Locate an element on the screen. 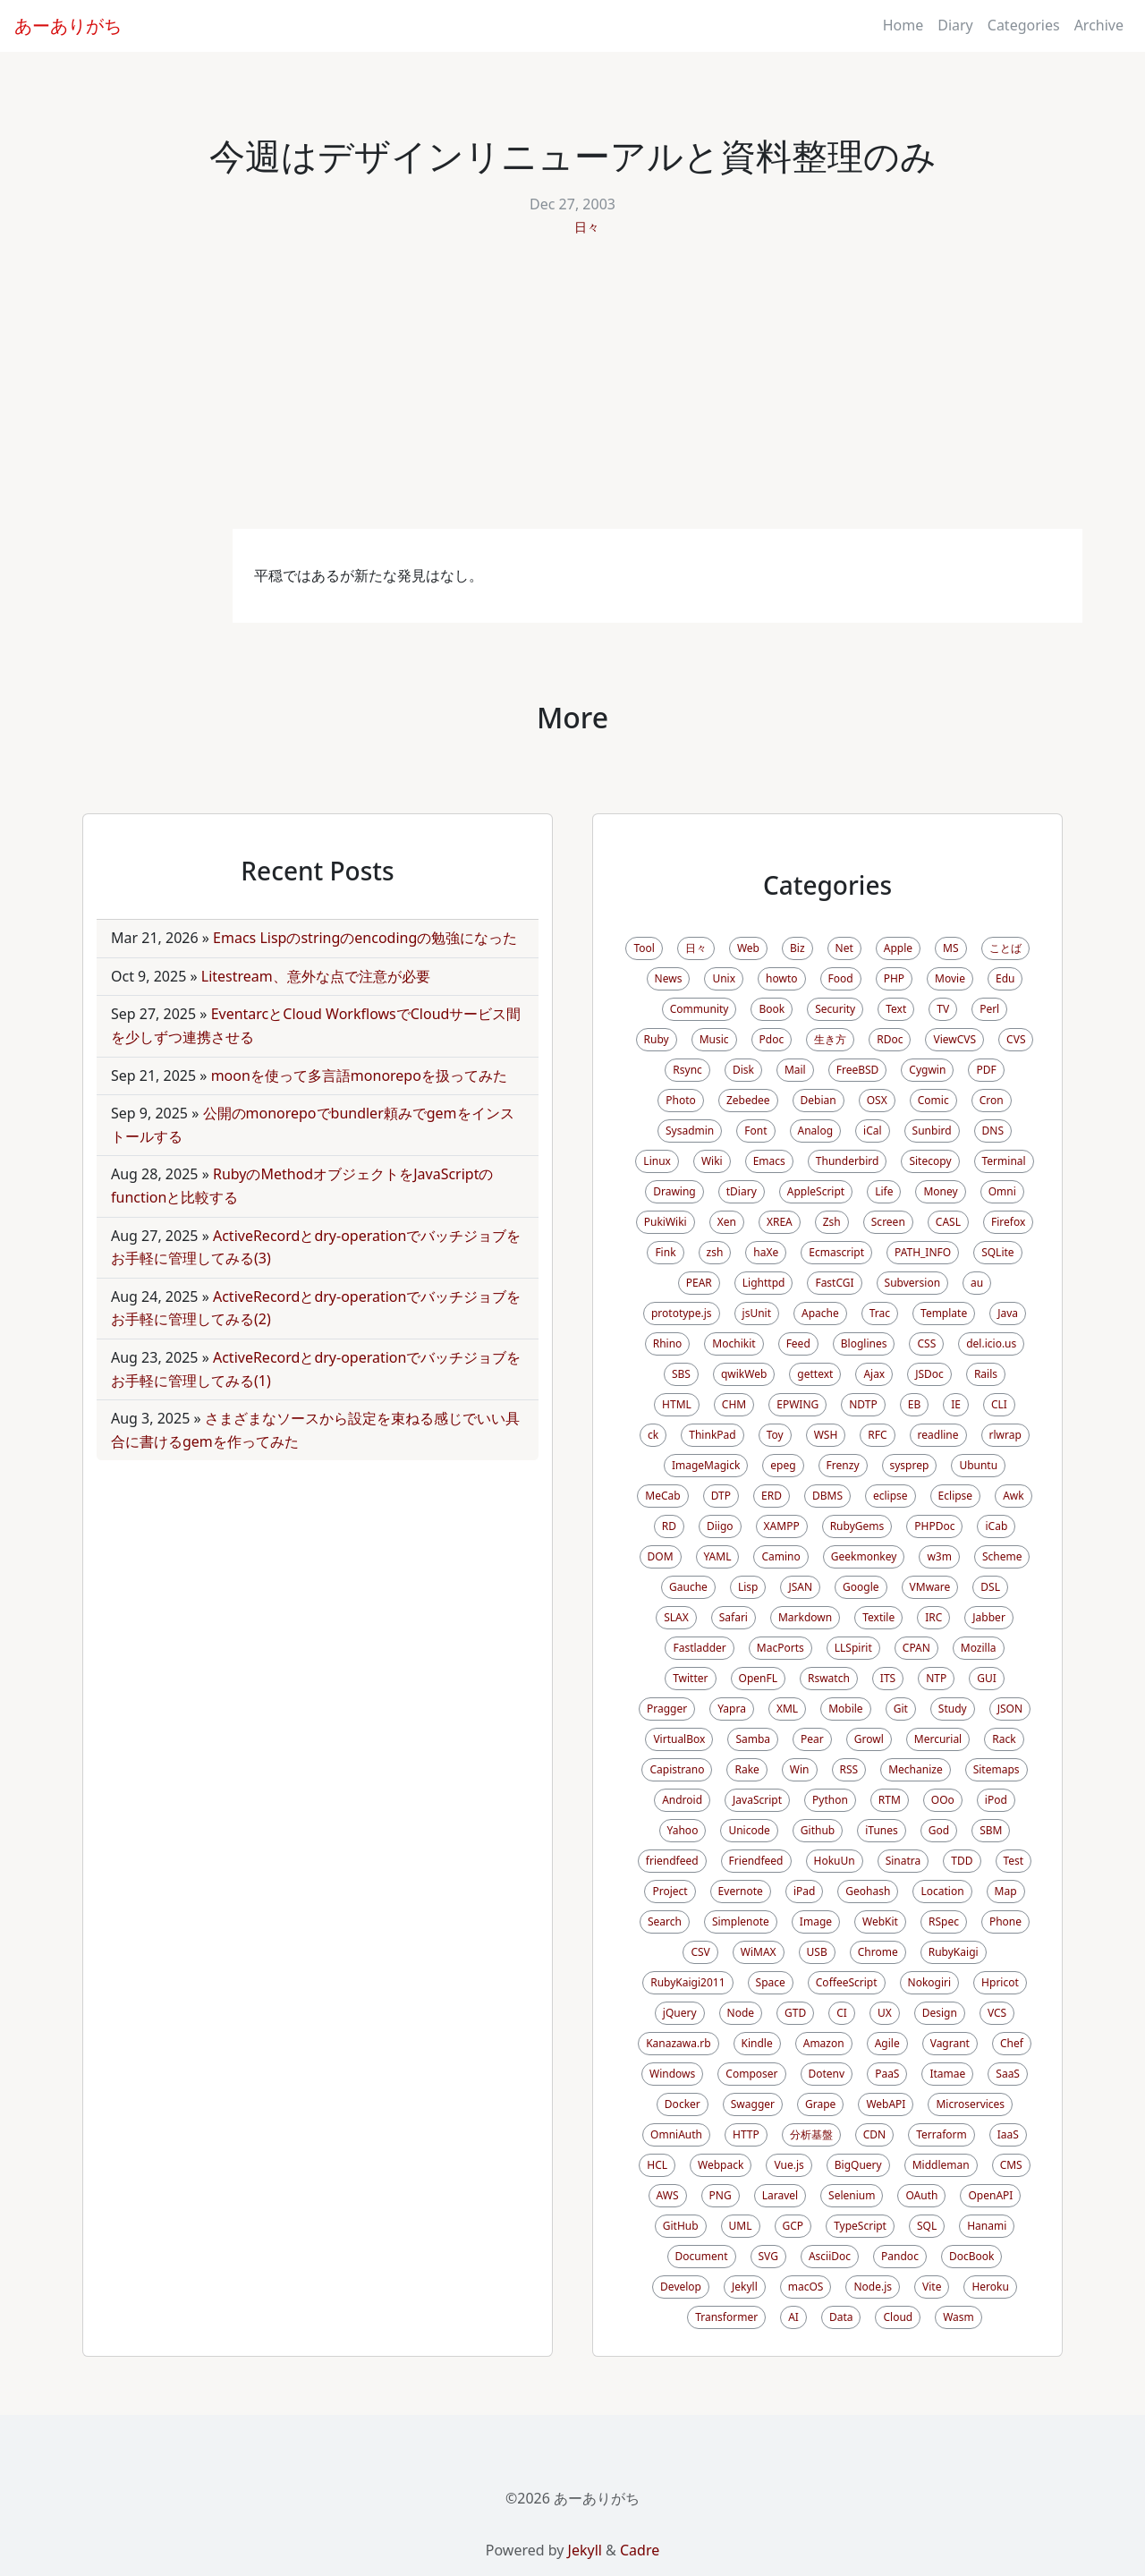  XREA is located at coordinates (780, 1221).